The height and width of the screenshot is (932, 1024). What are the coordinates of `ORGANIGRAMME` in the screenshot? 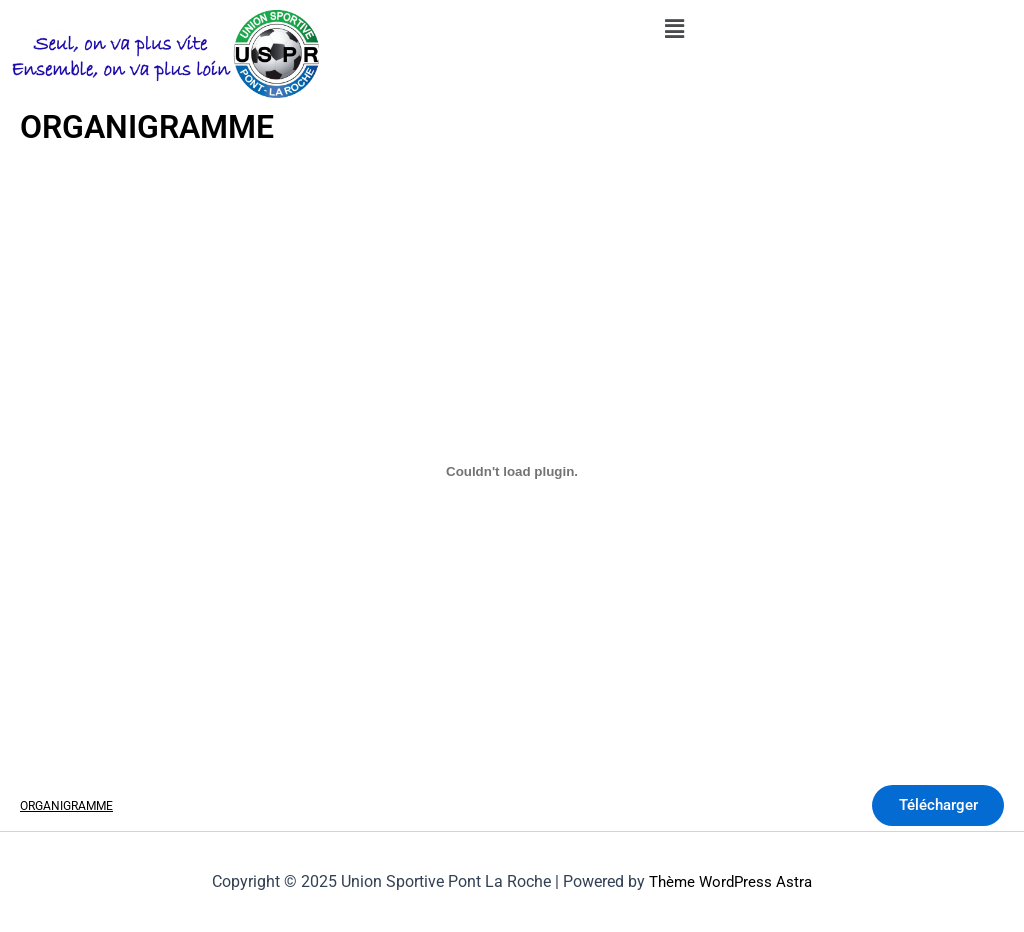 It's located at (70, 807).